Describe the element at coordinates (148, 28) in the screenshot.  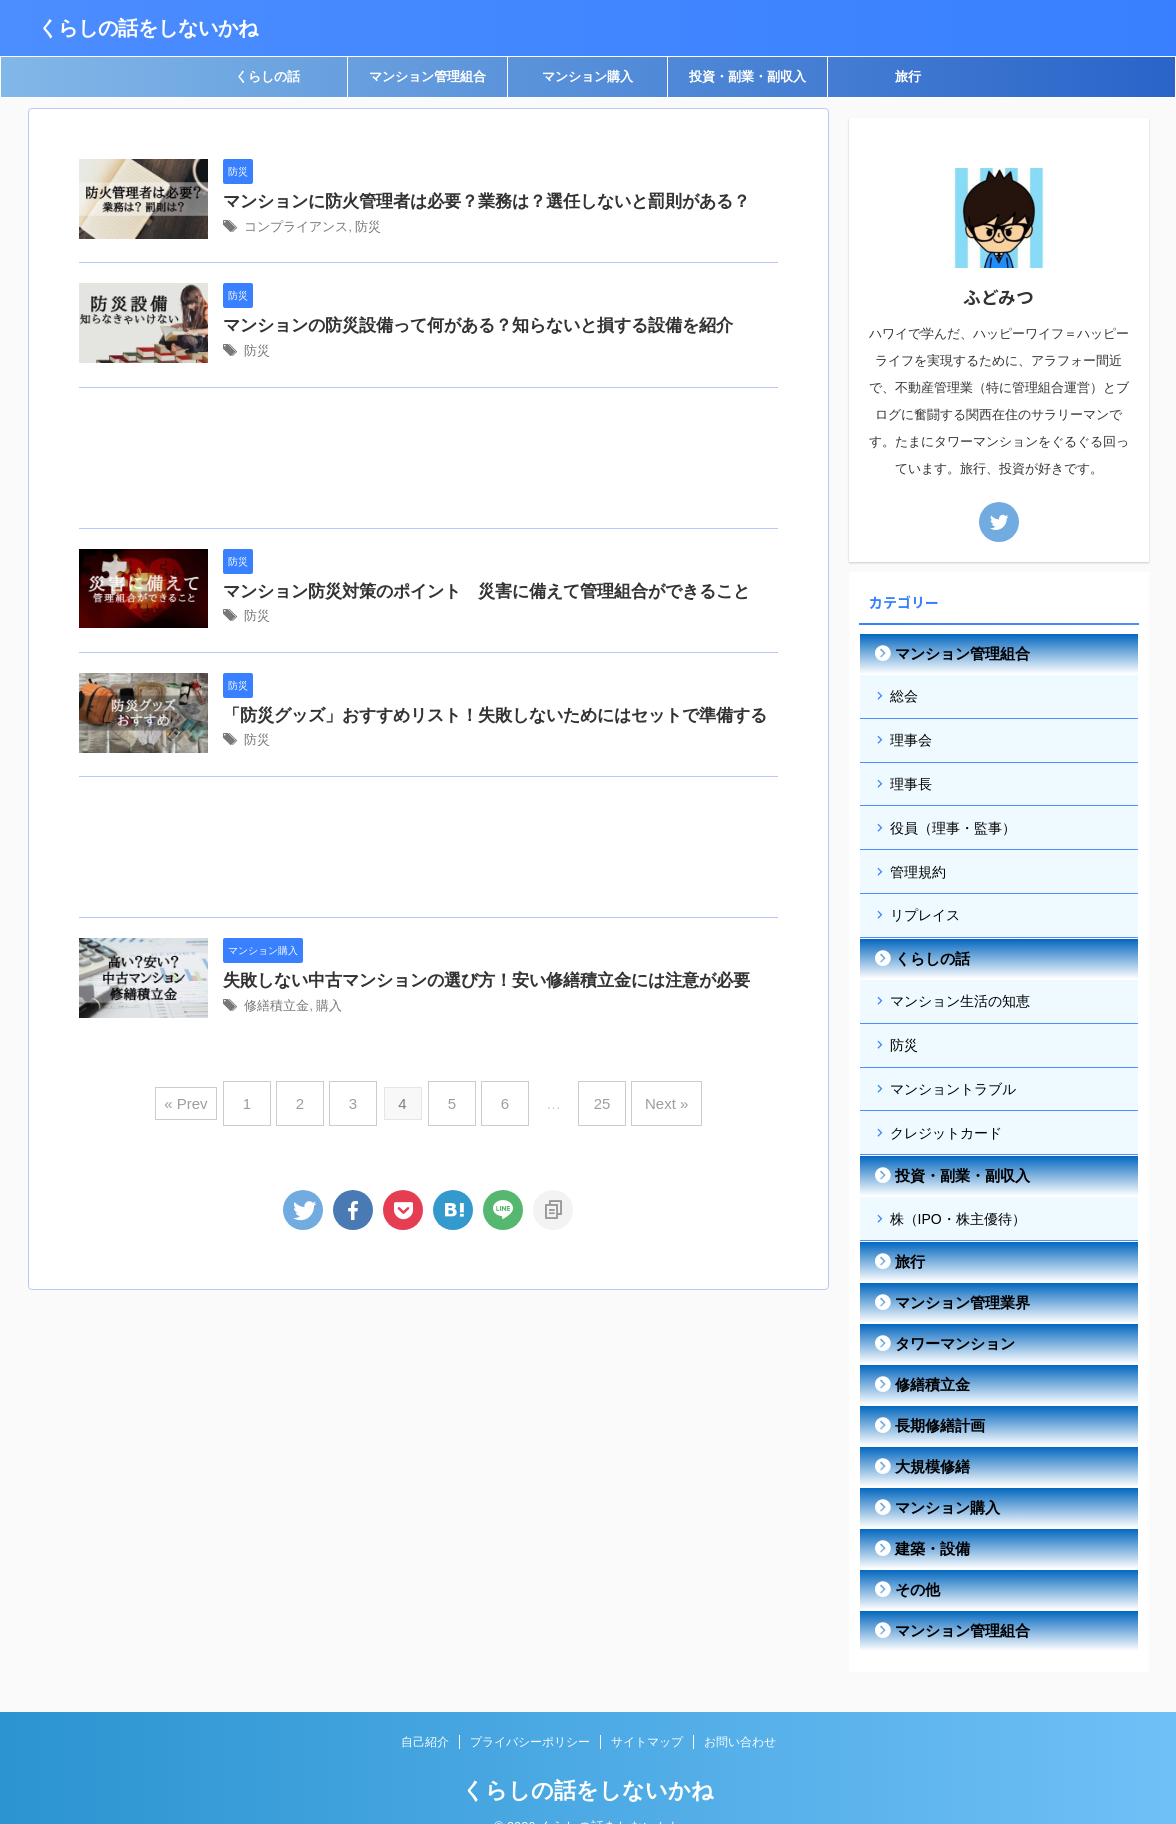
I see `くらしの話をしないかね` at that location.